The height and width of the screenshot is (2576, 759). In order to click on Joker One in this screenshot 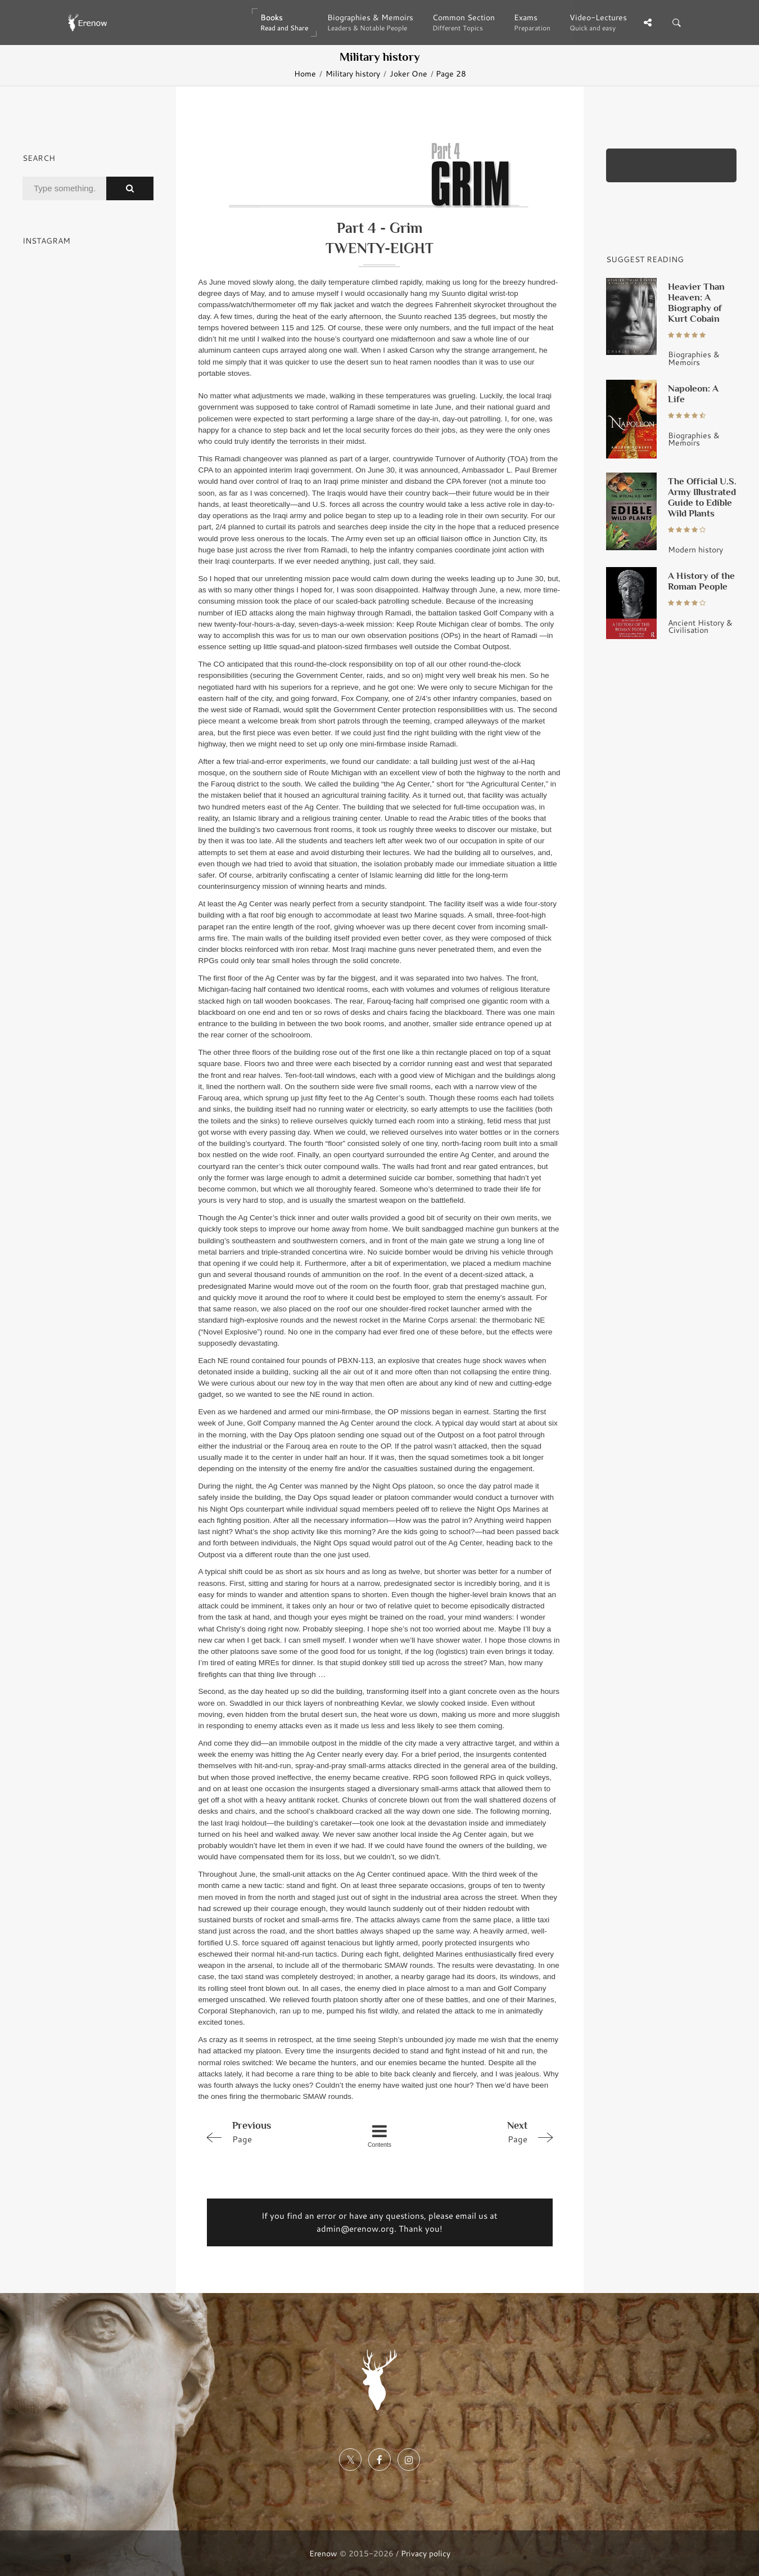, I will do `click(408, 73)`.